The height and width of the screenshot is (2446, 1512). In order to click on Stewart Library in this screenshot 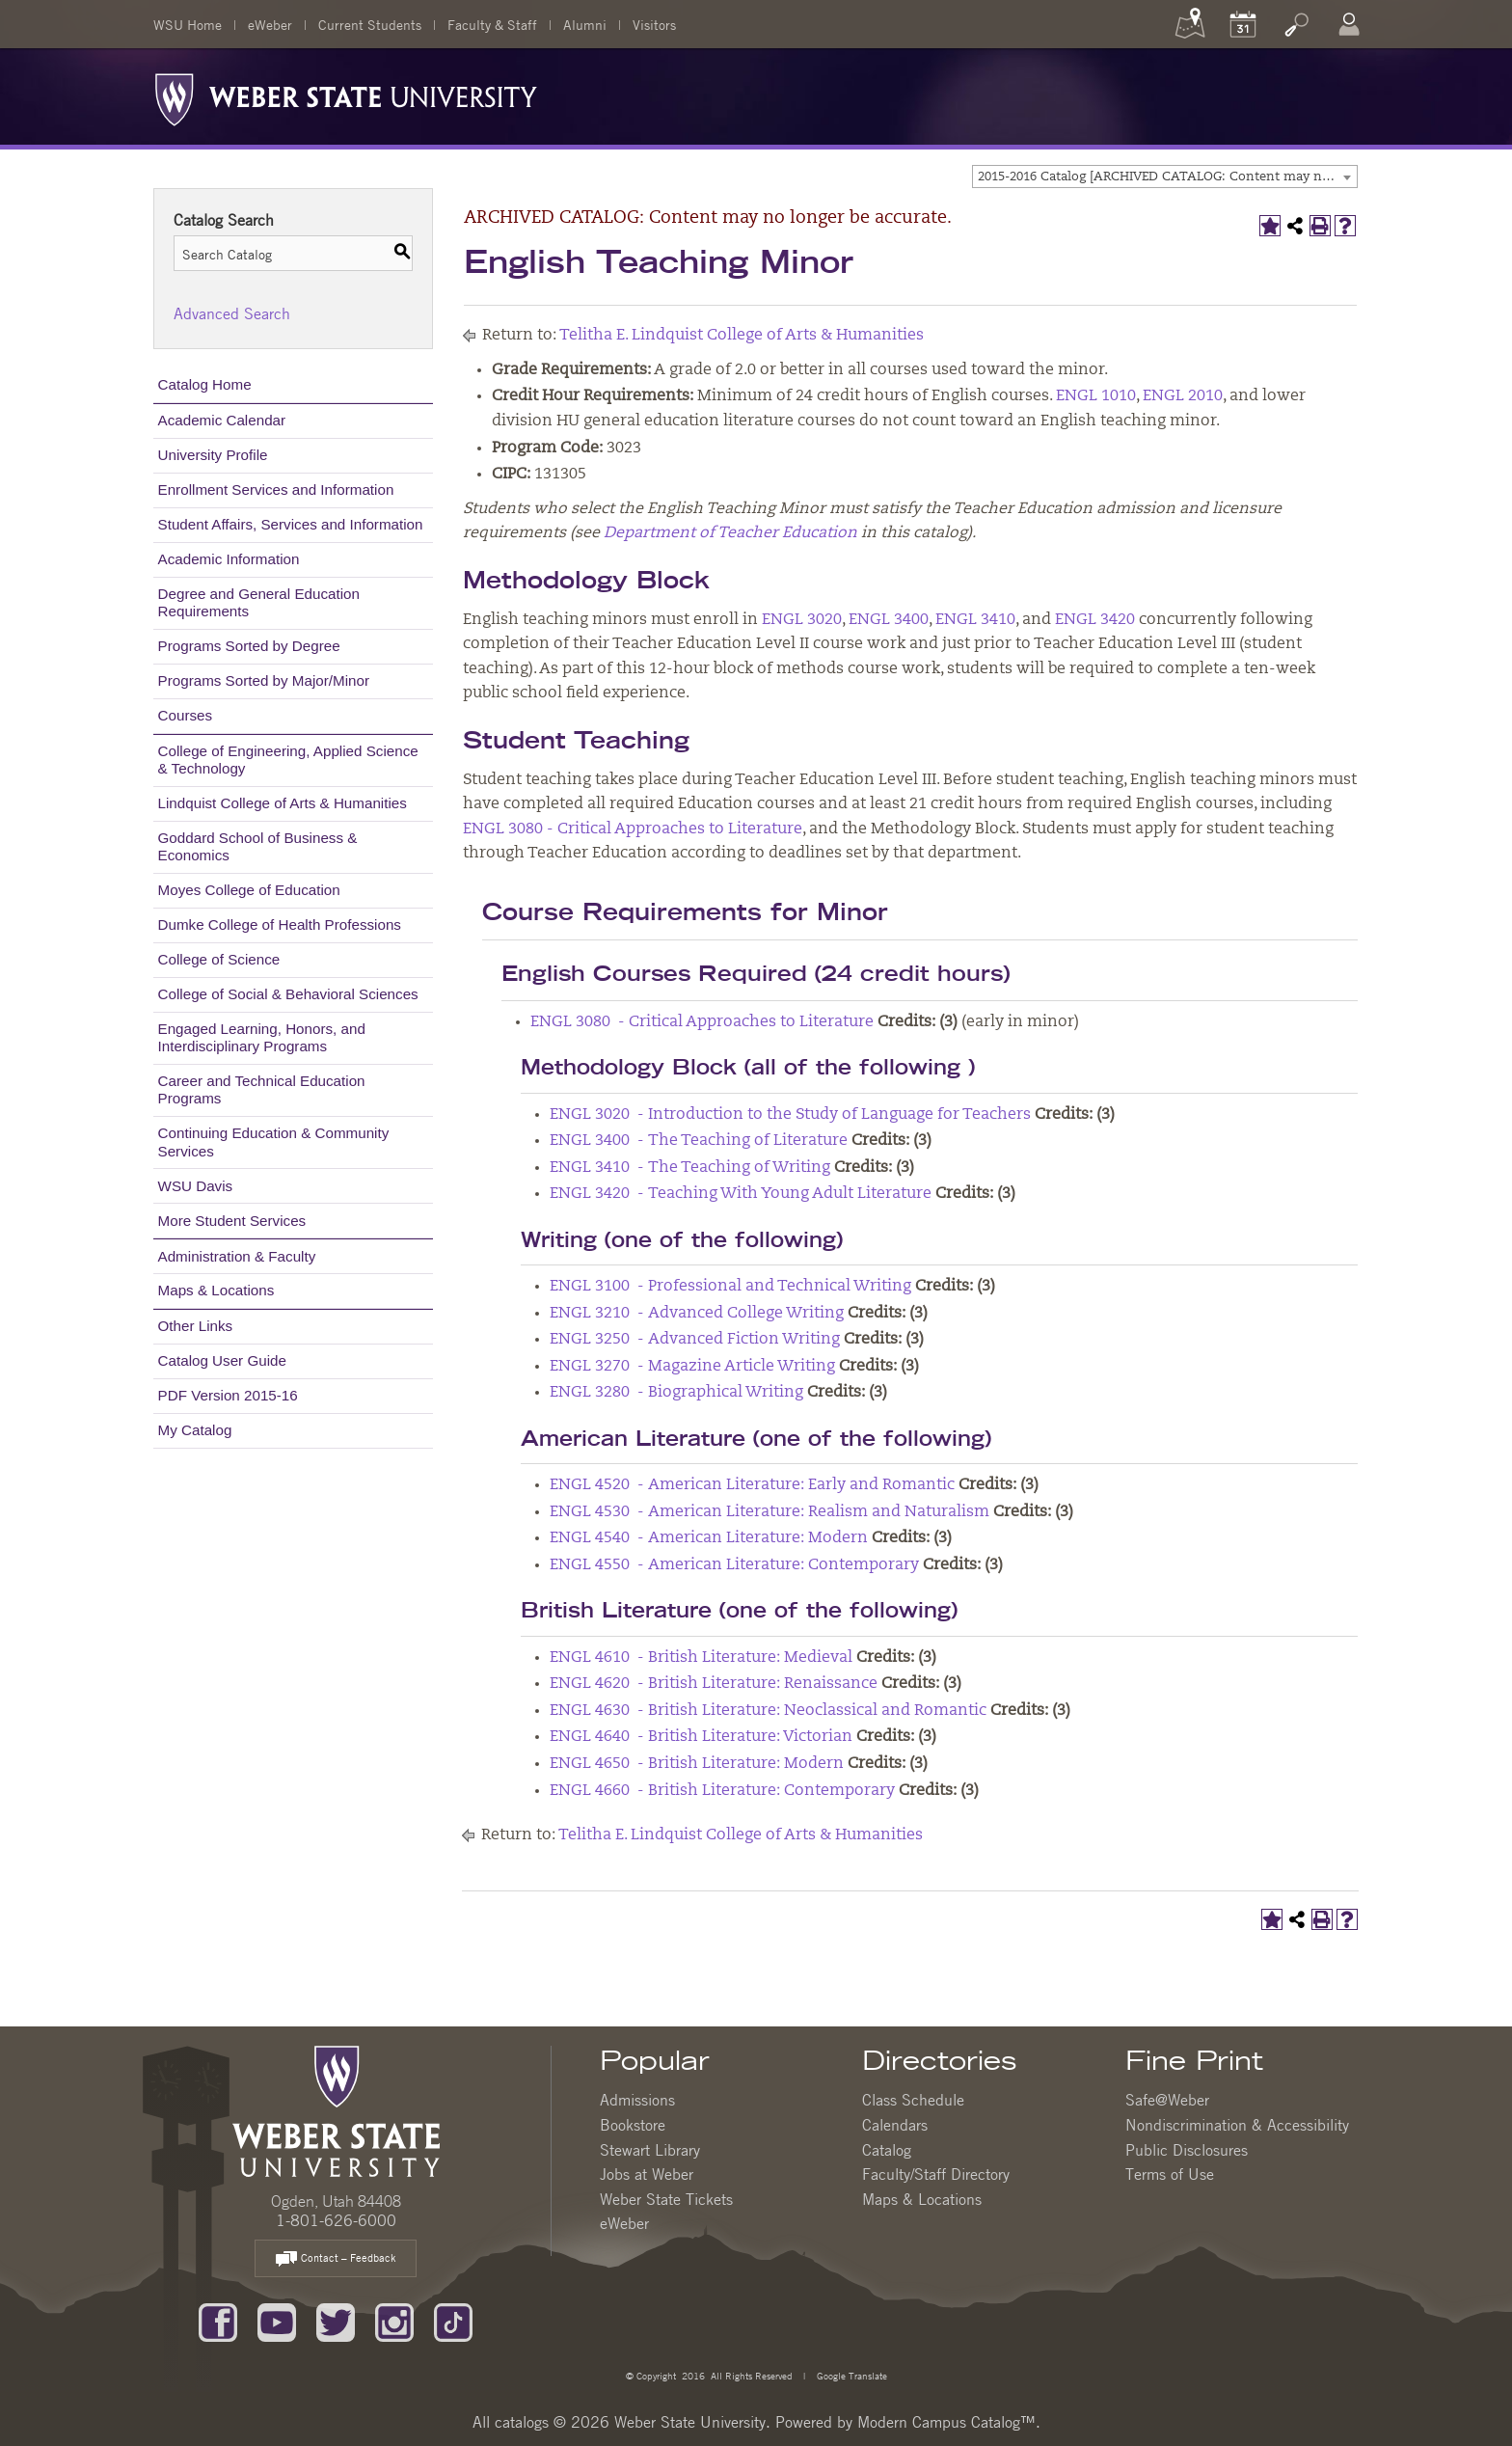, I will do `click(650, 2150)`.